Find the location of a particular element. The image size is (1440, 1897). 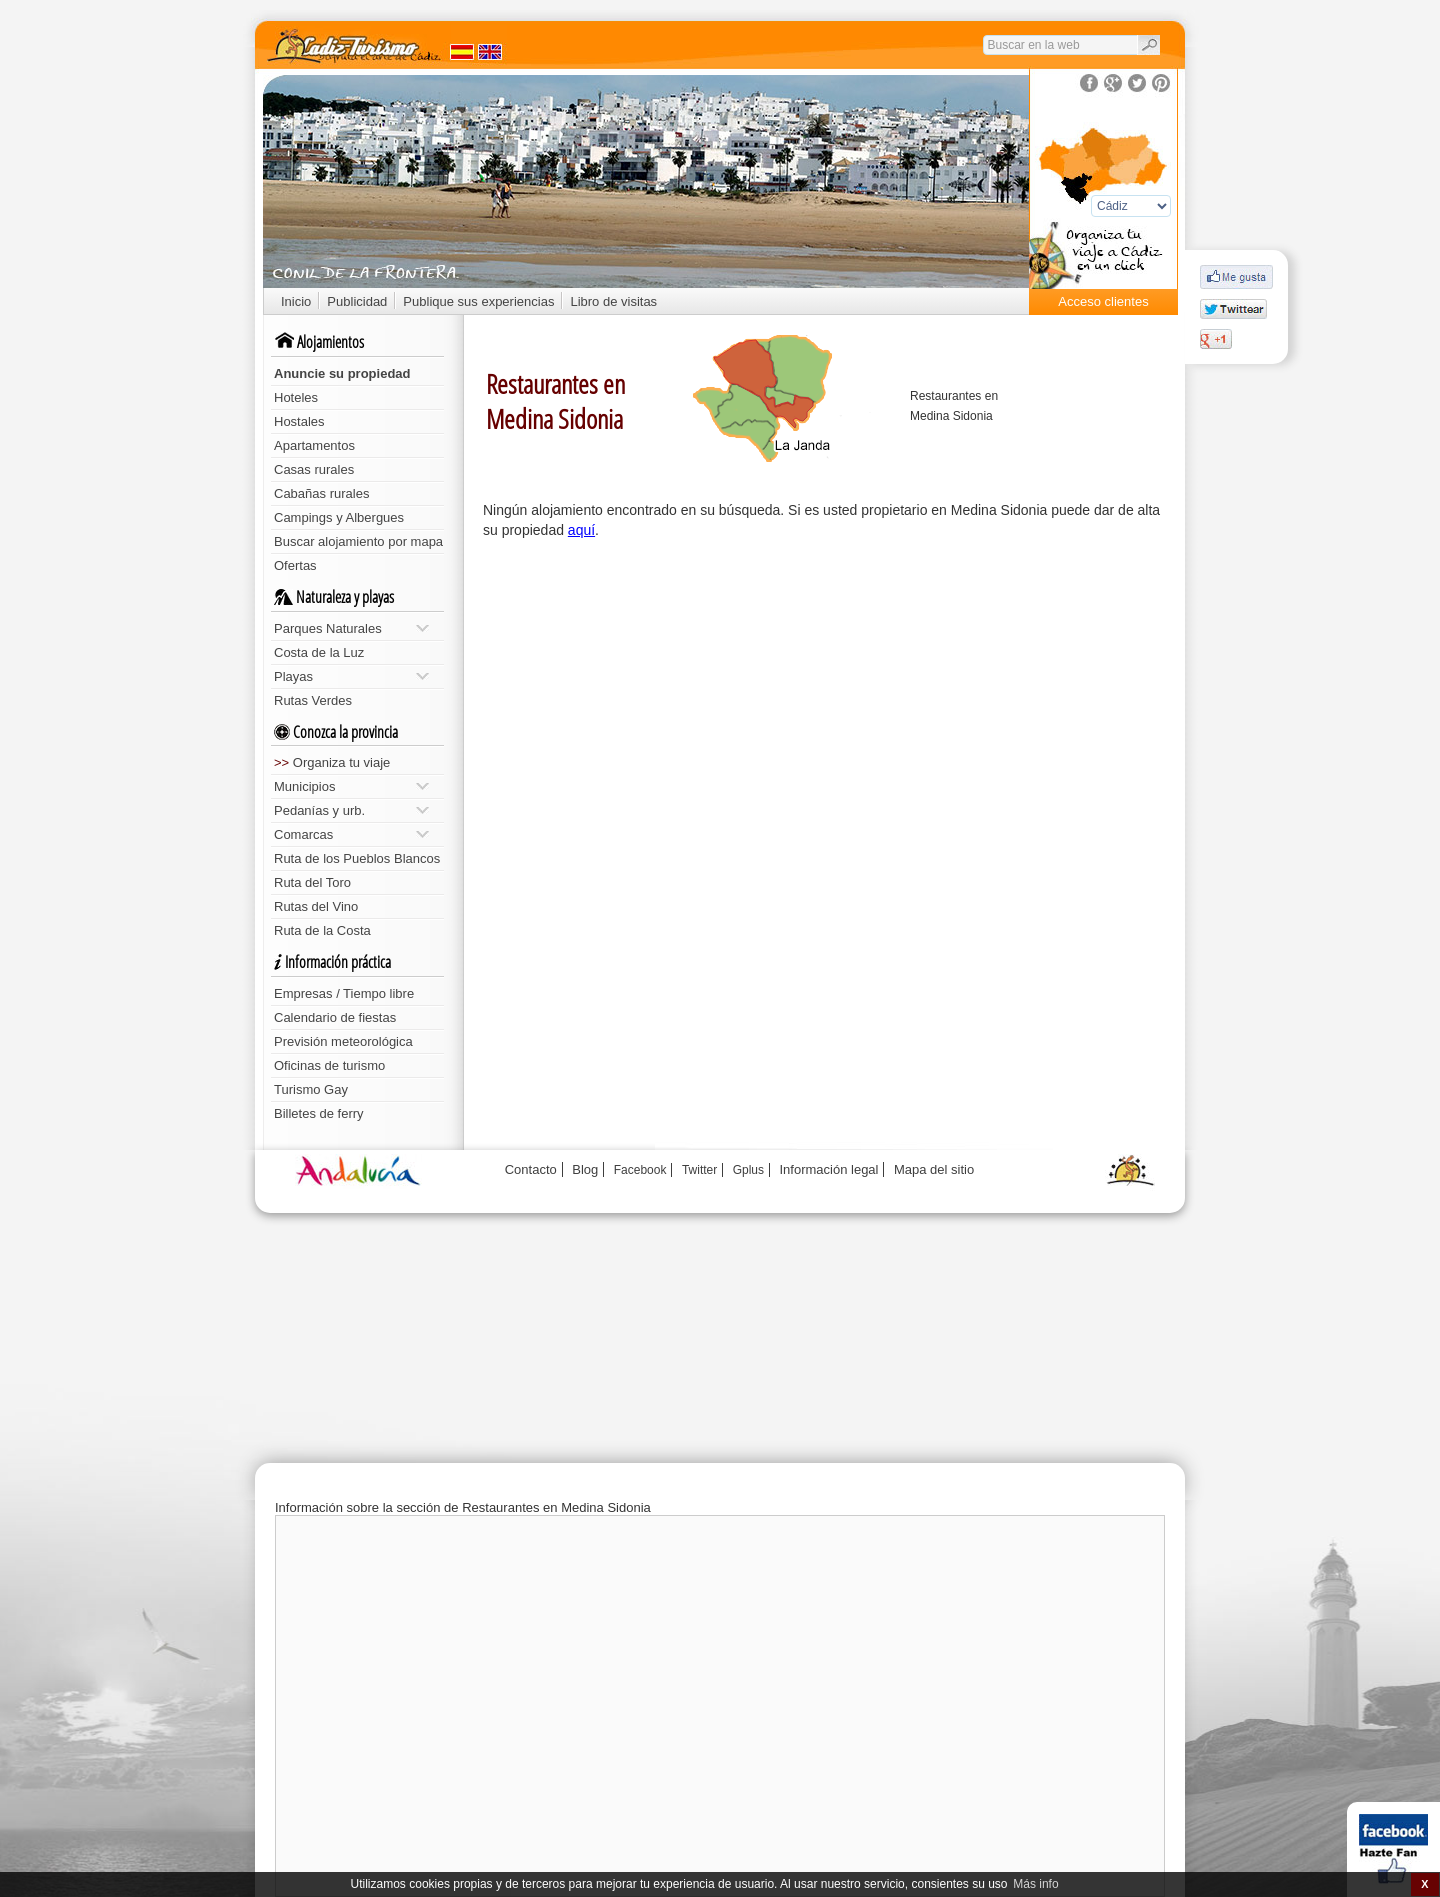

Campings y Albergues is located at coordinates (339, 517).